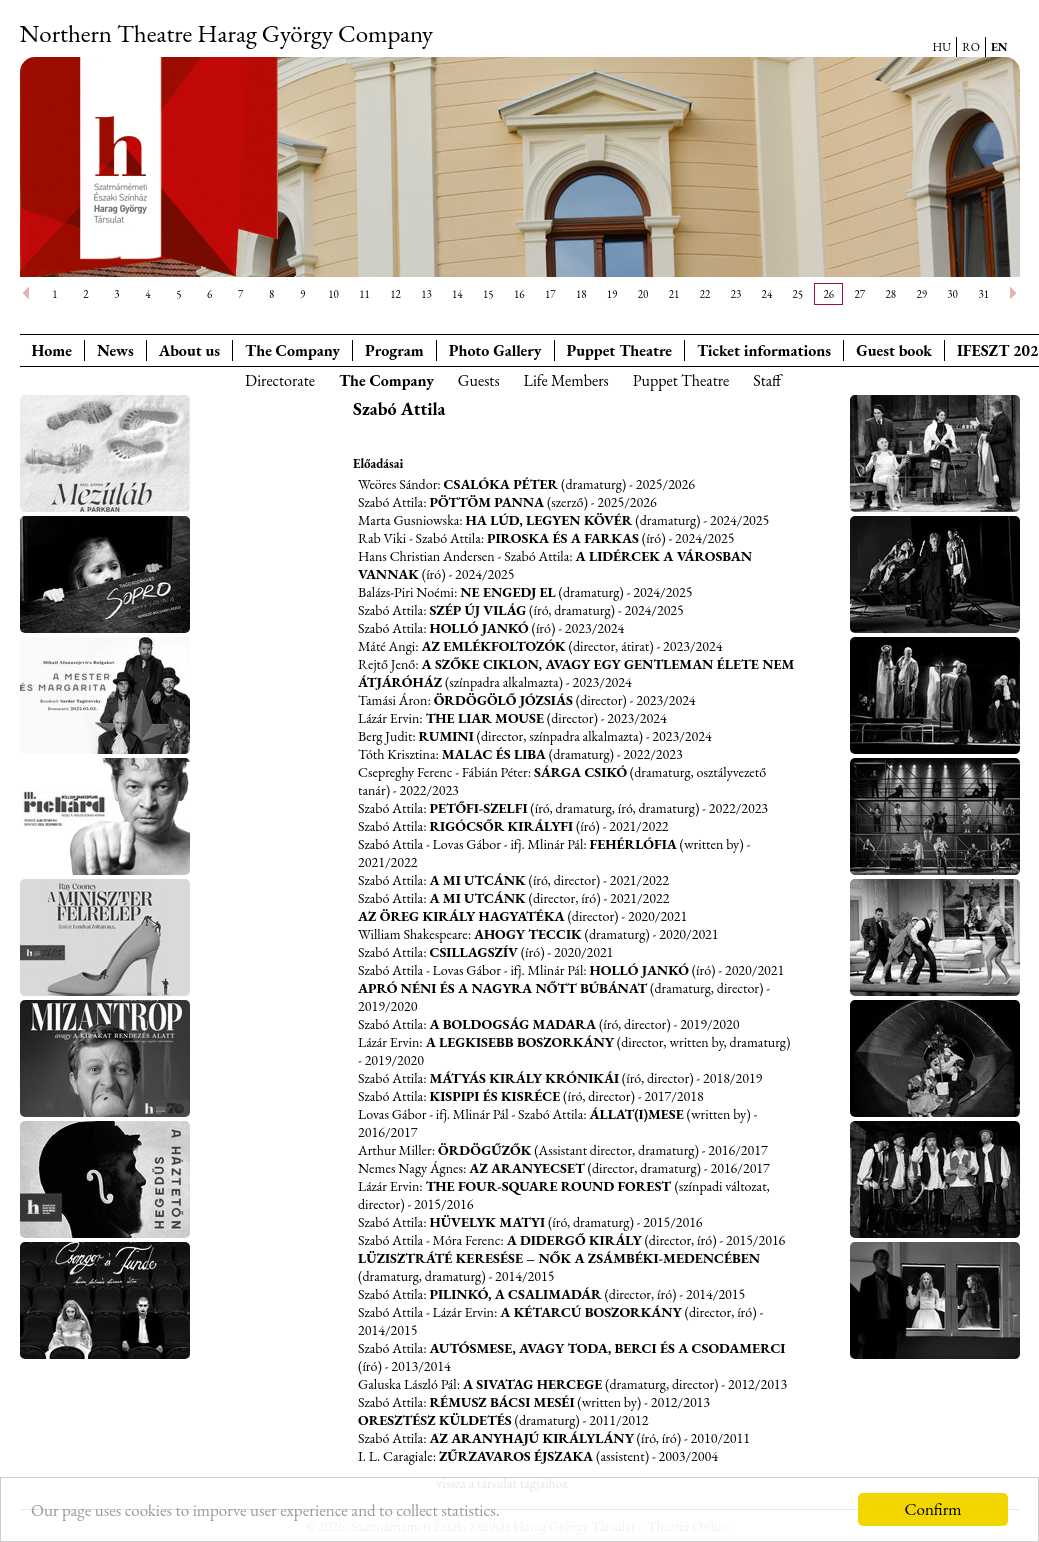  I want to click on Rigócsőr királyfi, so click(501, 826).